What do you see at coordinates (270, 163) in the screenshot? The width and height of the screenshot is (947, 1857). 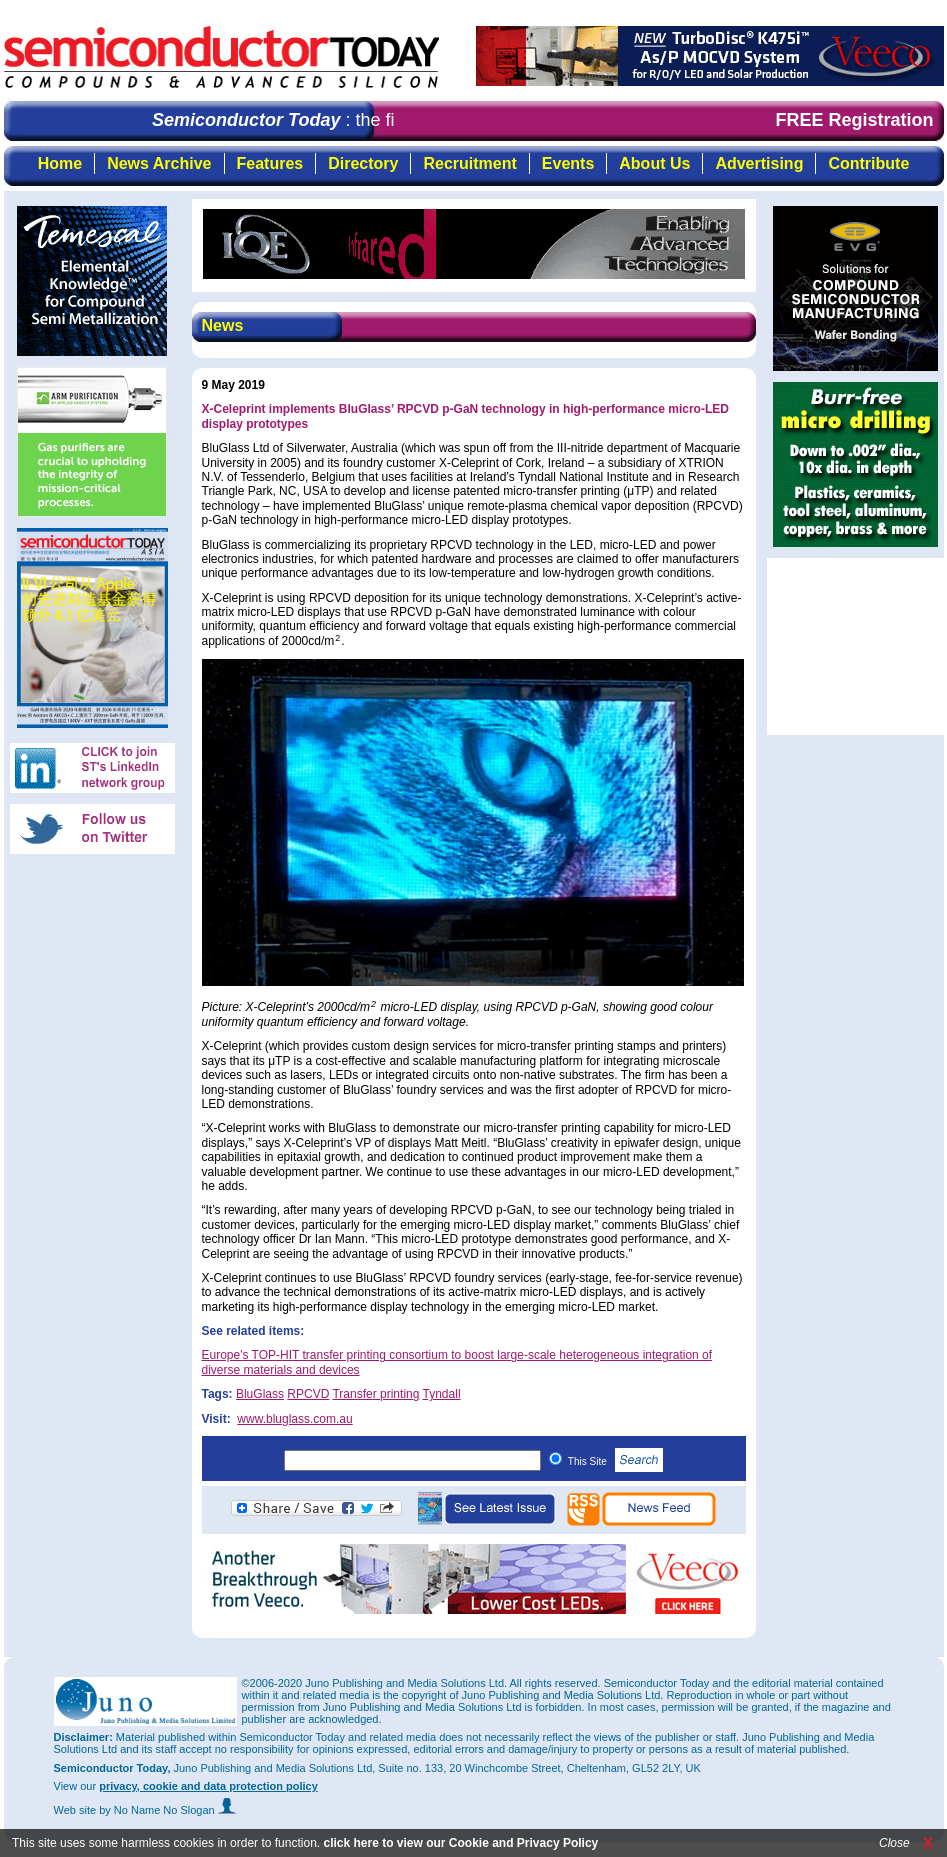 I see `Features` at bounding box center [270, 163].